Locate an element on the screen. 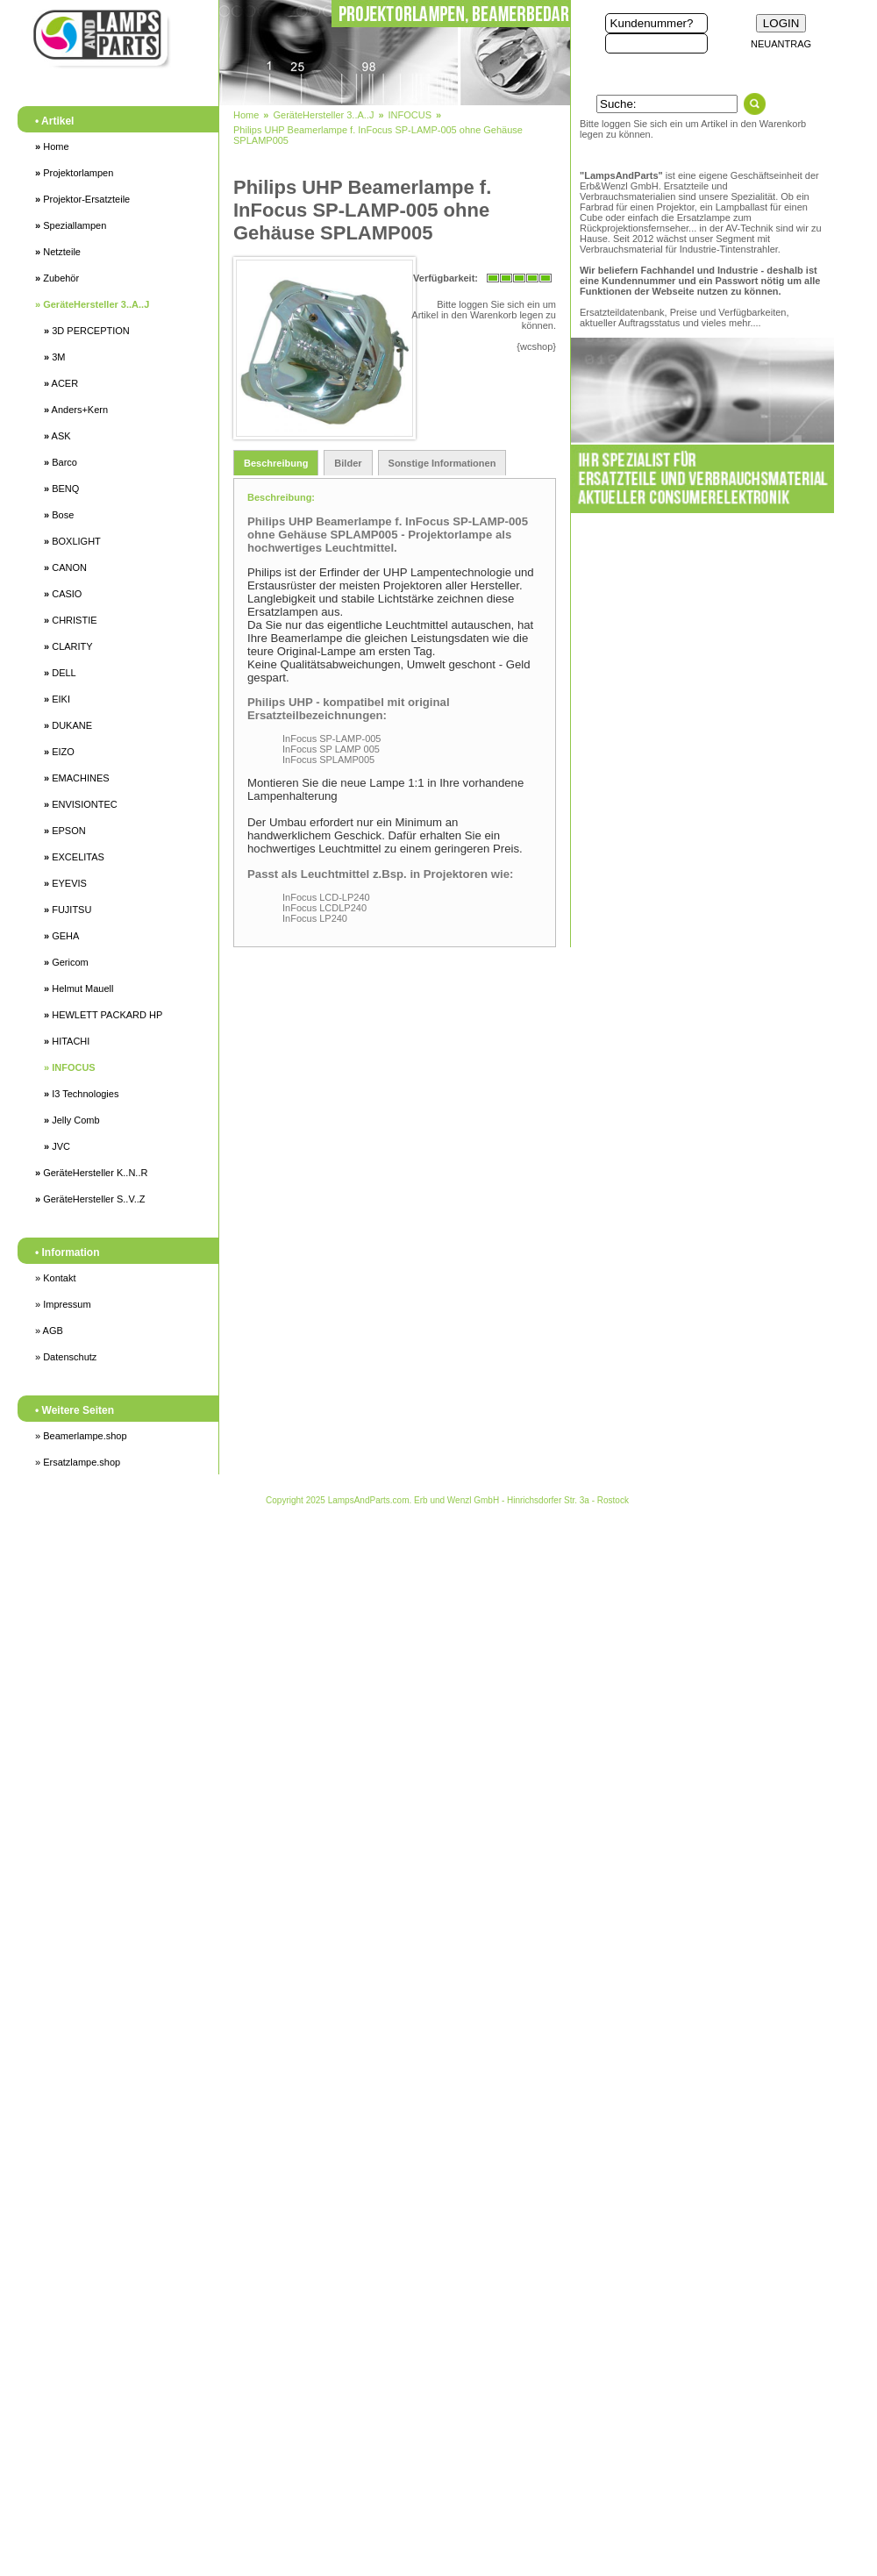 The height and width of the screenshot is (2576, 877). CASIO is located at coordinates (63, 594).